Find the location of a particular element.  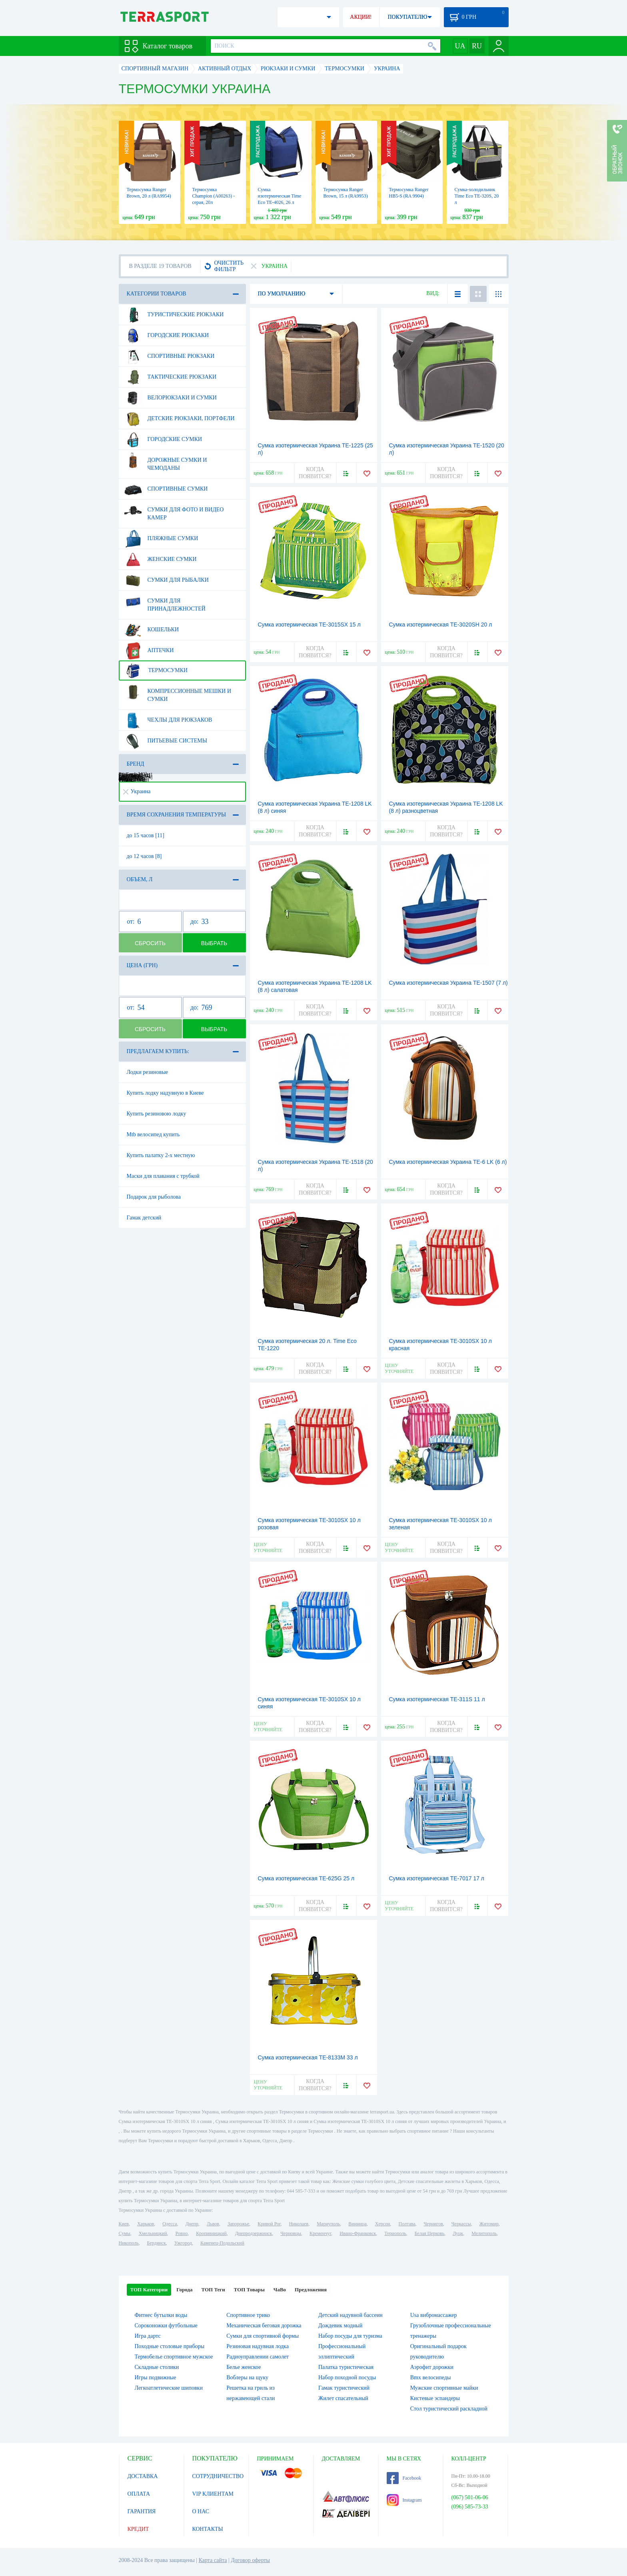

Палатка туристическая is located at coordinates (345, 2367).